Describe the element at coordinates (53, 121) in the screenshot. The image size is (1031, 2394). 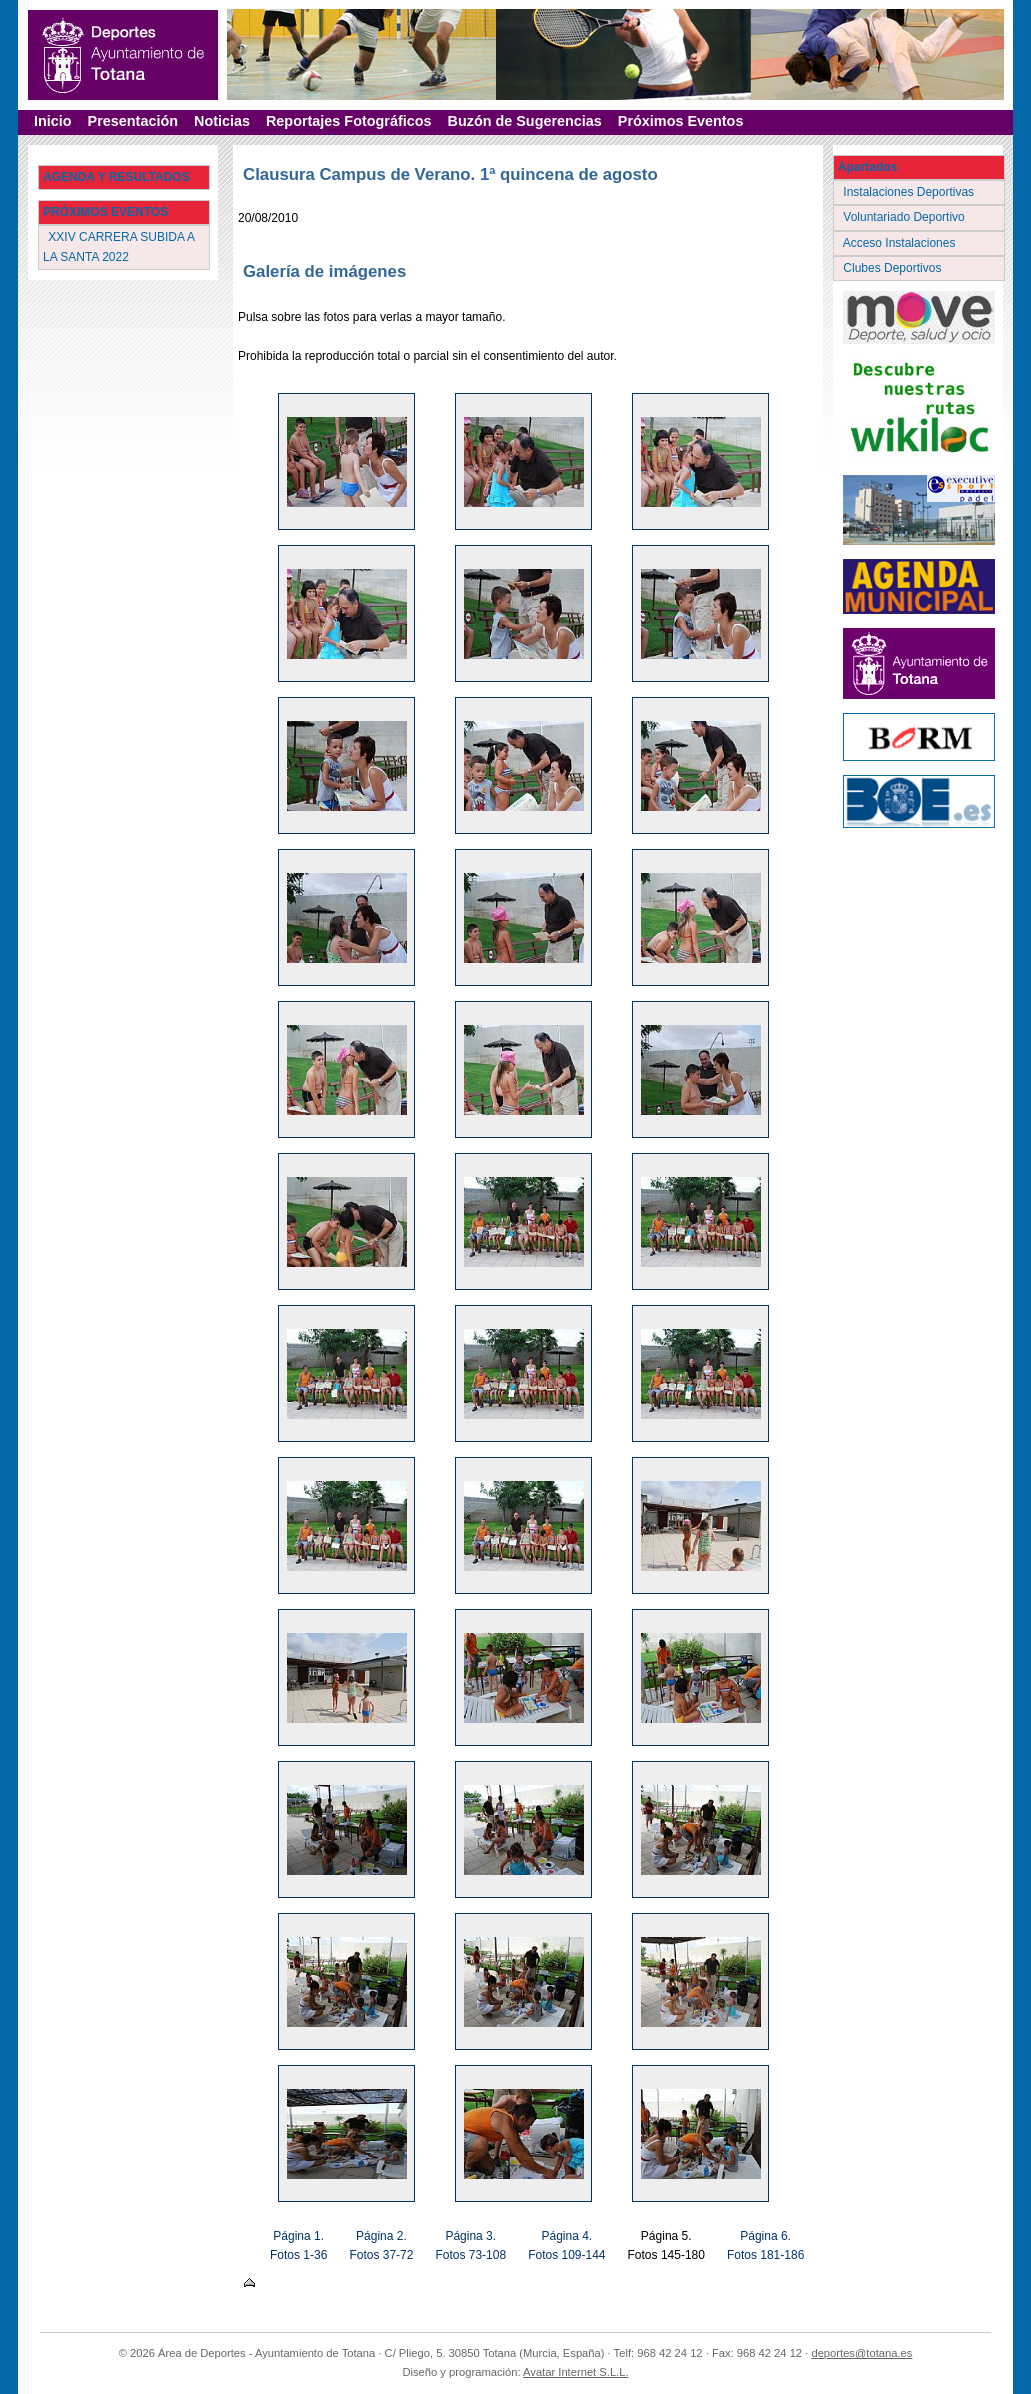
I see `Inicio` at that location.